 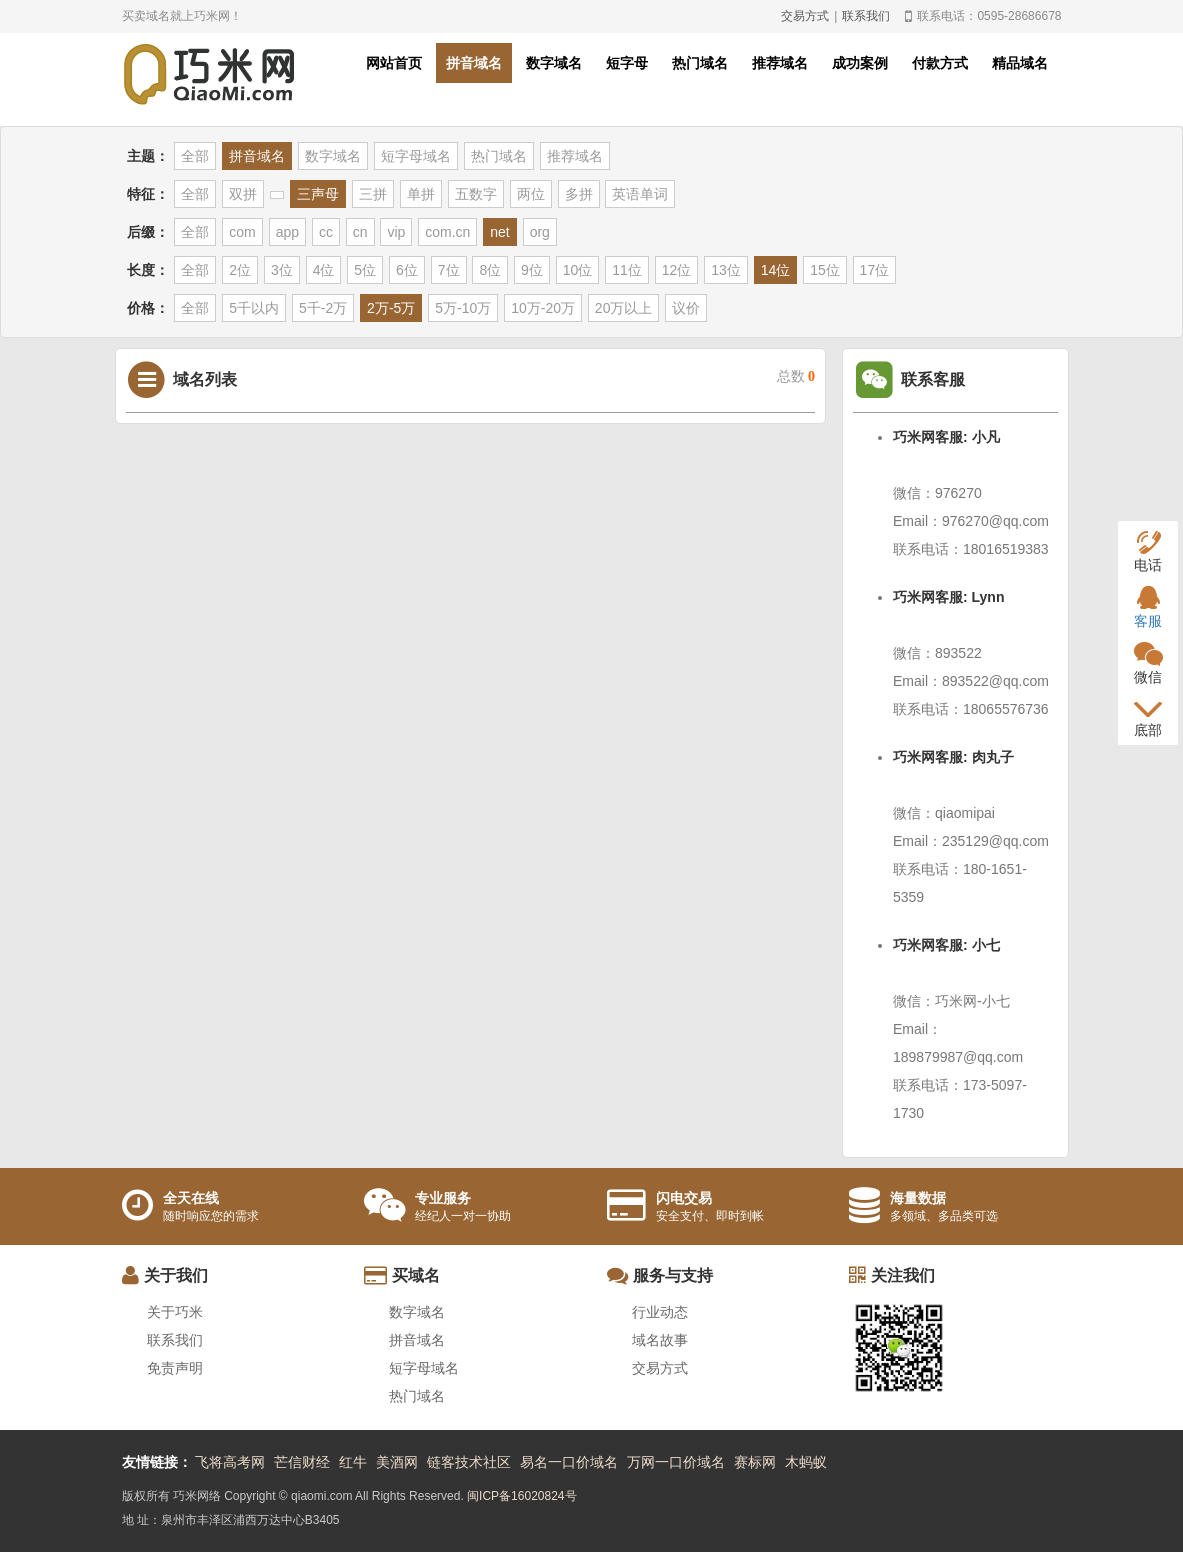 I want to click on vip, so click(x=396, y=232).